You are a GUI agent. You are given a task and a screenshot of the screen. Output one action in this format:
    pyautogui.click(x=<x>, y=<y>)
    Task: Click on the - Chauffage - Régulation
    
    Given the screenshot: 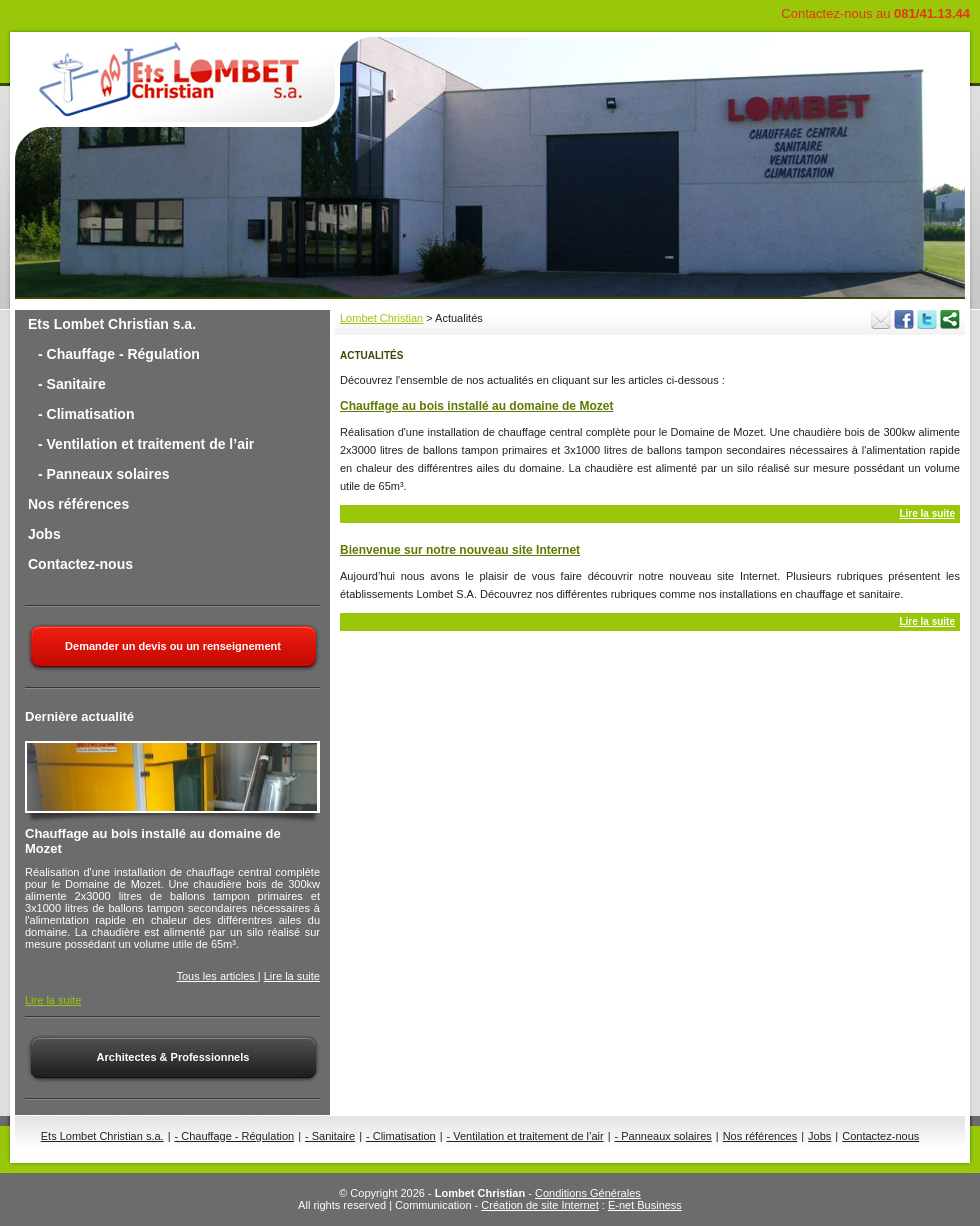 What is the action you would take?
    pyautogui.click(x=119, y=354)
    